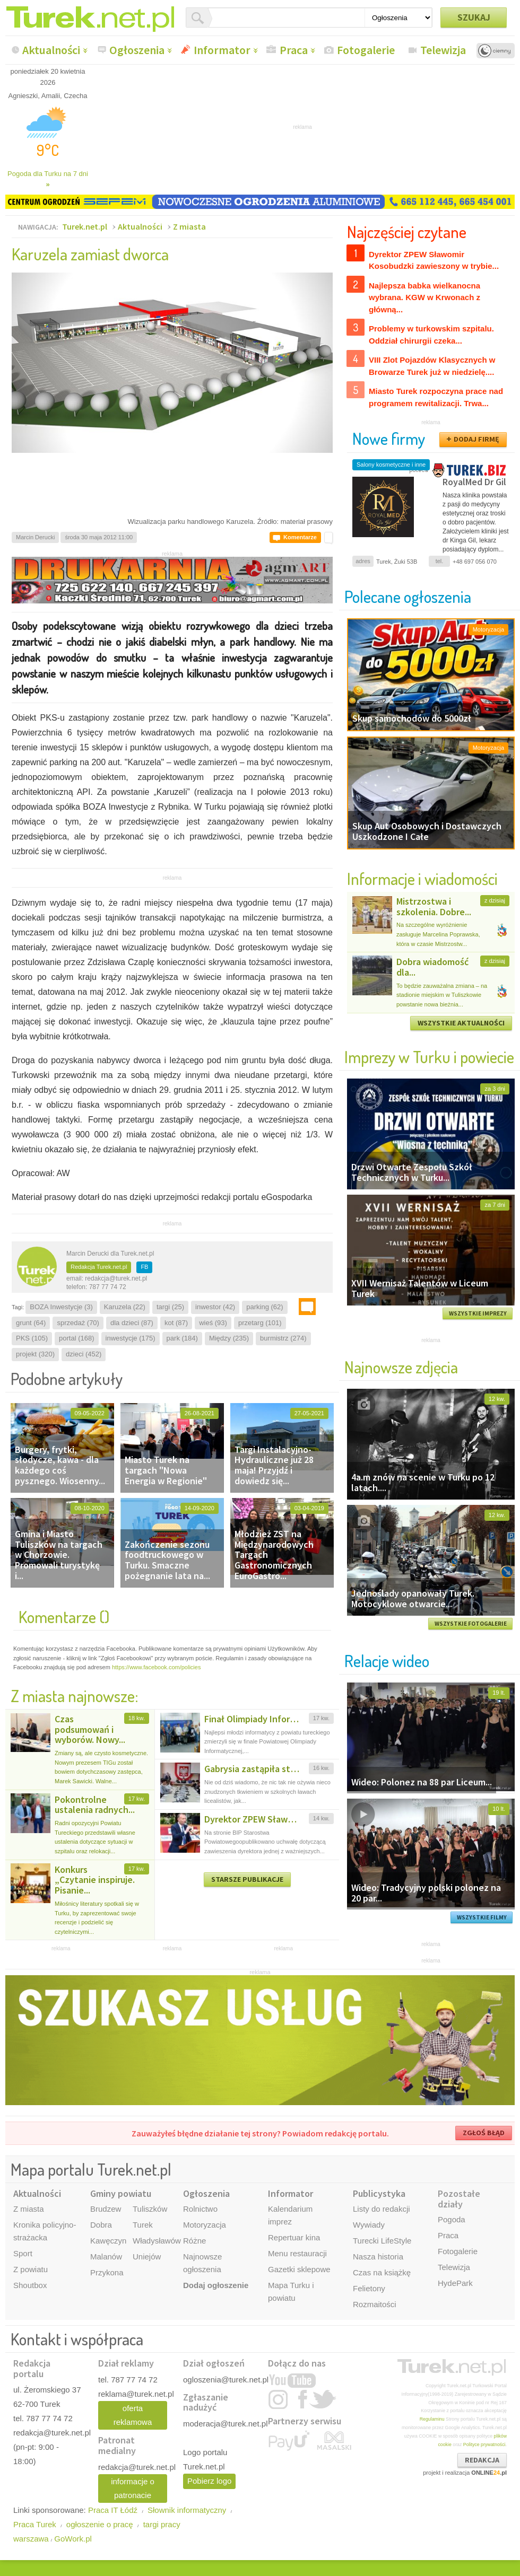 This screenshot has height=2576, width=520. I want to click on GoWork.pl, so click(73, 2538).